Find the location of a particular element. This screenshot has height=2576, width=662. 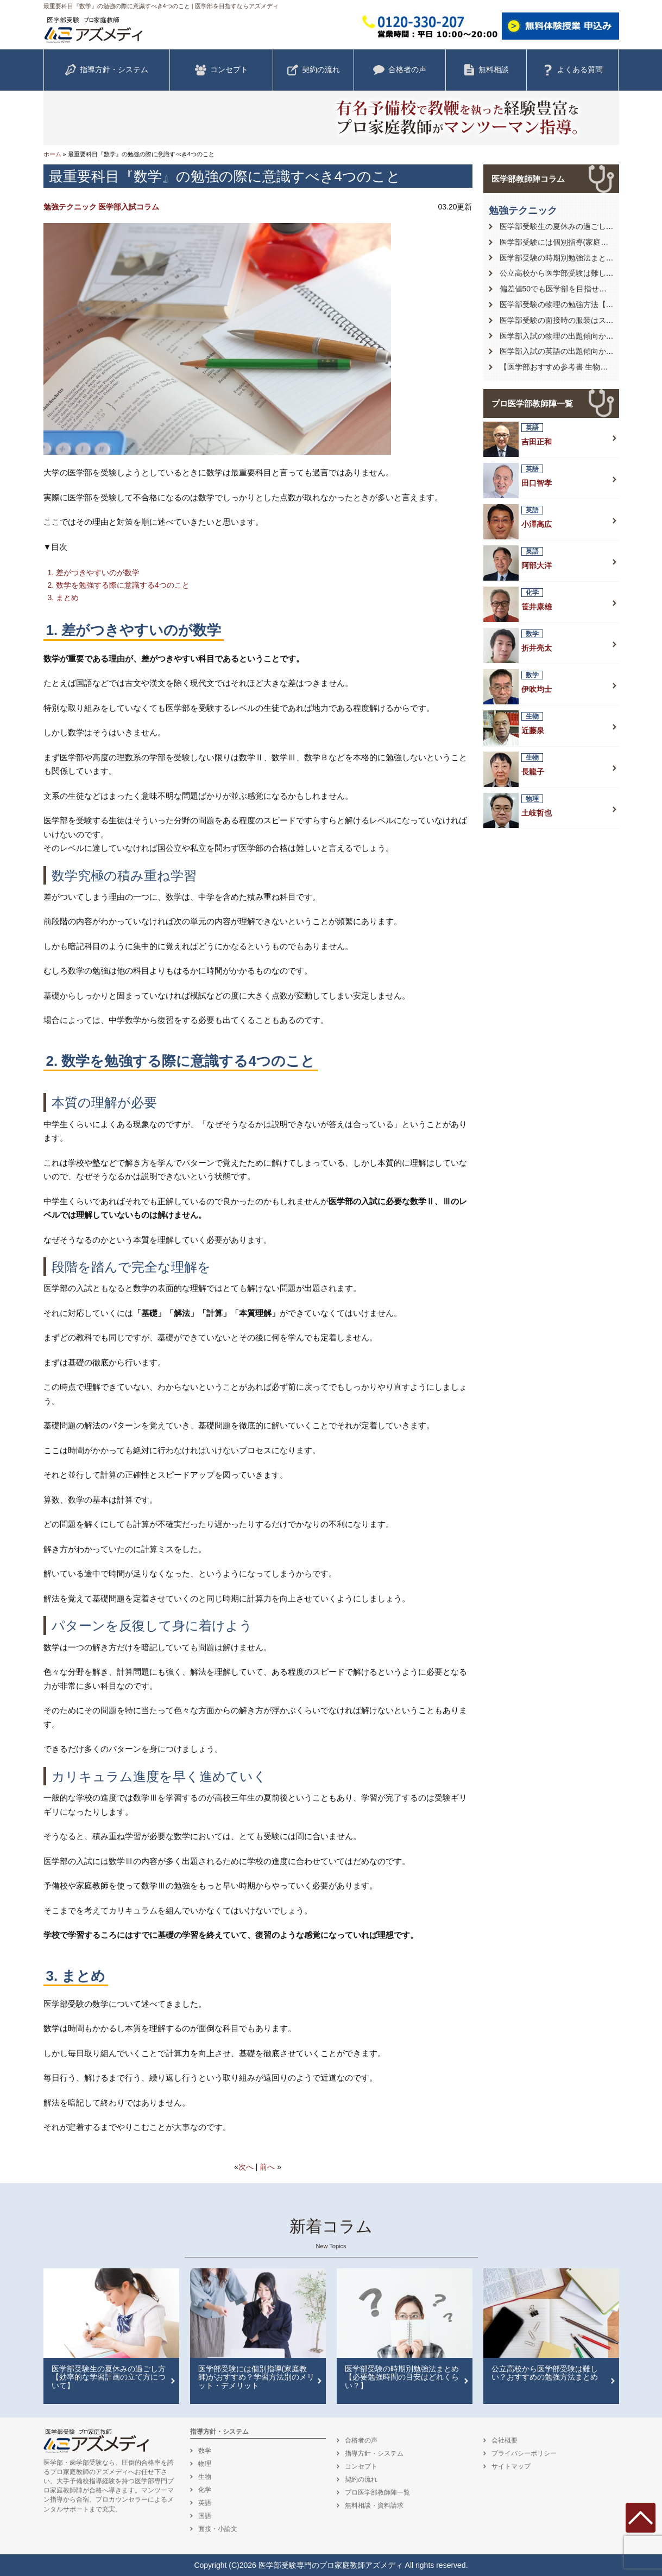

次へ is located at coordinates (246, 2166).